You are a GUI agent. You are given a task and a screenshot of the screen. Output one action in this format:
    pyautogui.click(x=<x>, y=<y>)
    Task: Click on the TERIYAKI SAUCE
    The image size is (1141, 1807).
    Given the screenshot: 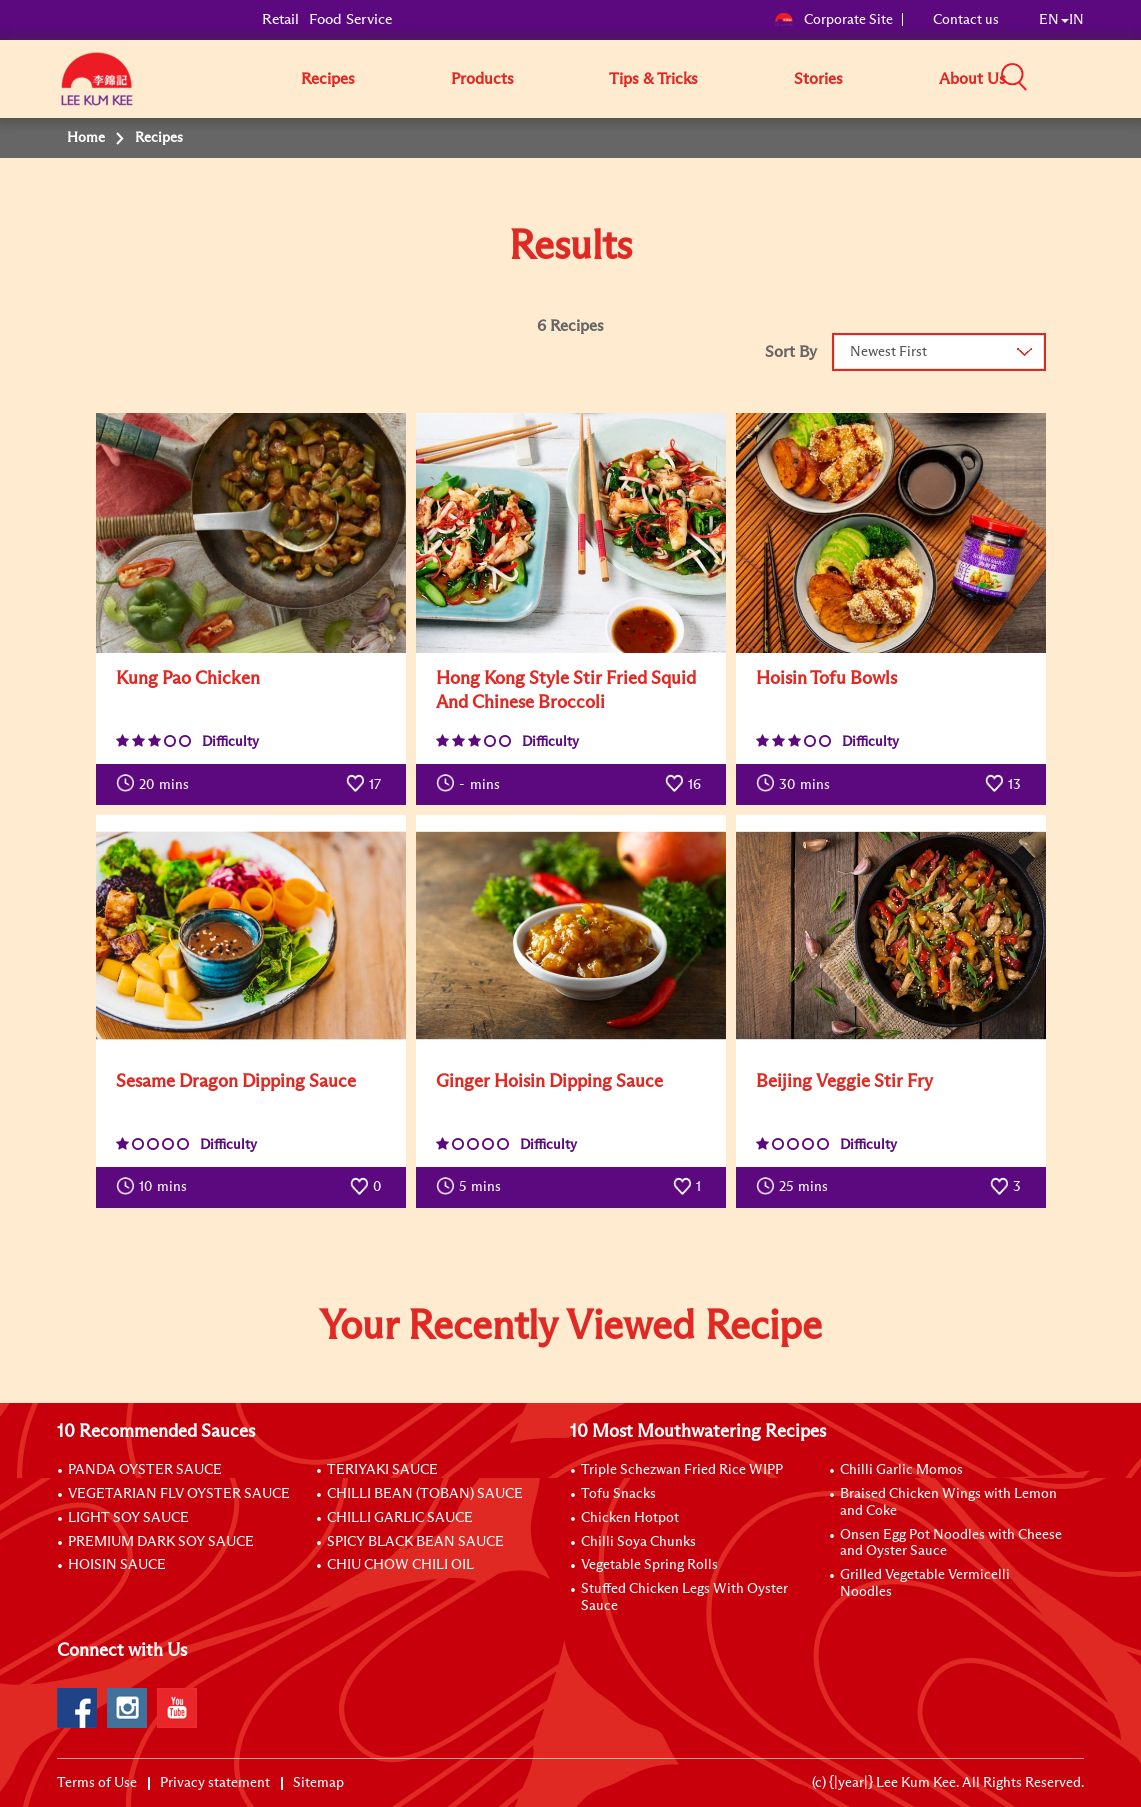 What is the action you would take?
    pyautogui.click(x=382, y=1470)
    